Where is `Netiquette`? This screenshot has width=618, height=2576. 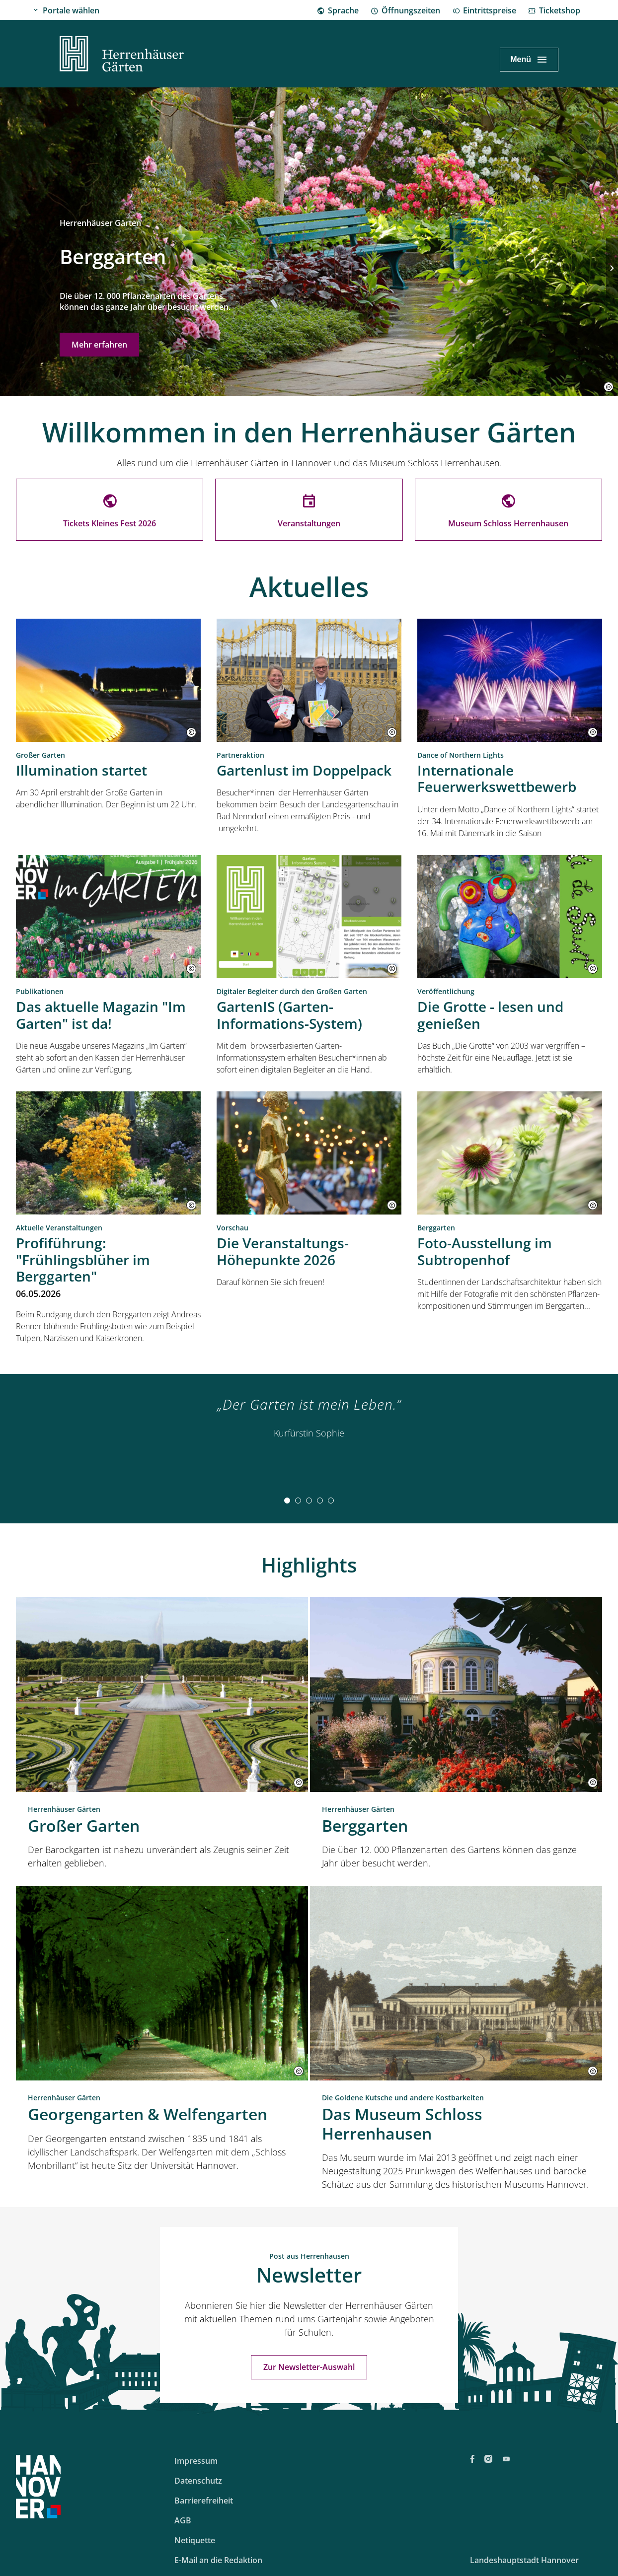 Netiquette is located at coordinates (194, 2540).